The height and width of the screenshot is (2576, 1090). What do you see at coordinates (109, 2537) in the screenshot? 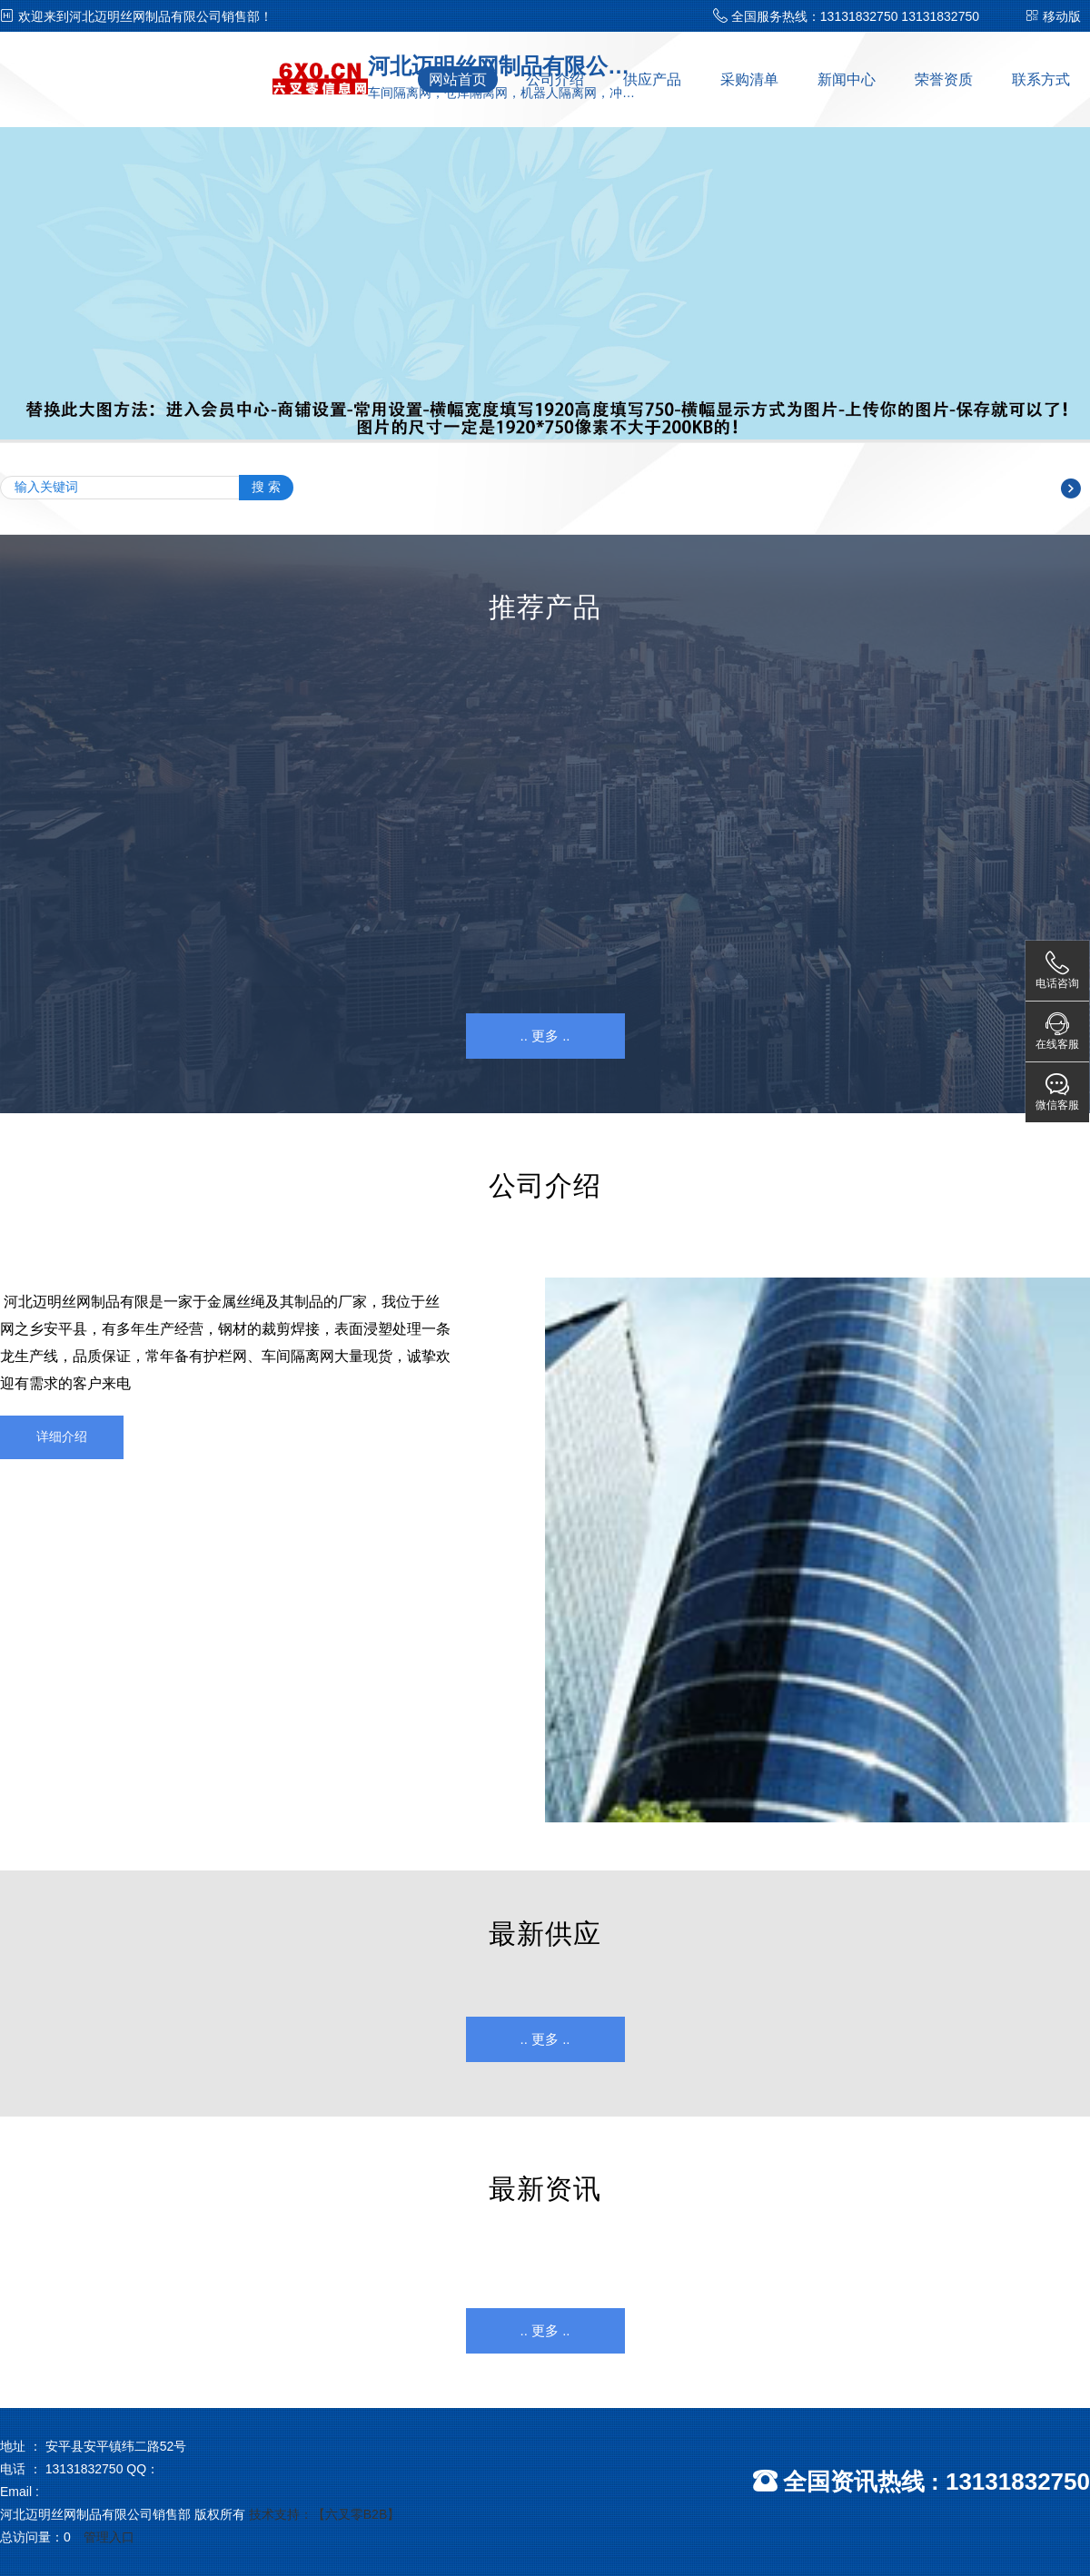
I see `管理入口` at bounding box center [109, 2537].